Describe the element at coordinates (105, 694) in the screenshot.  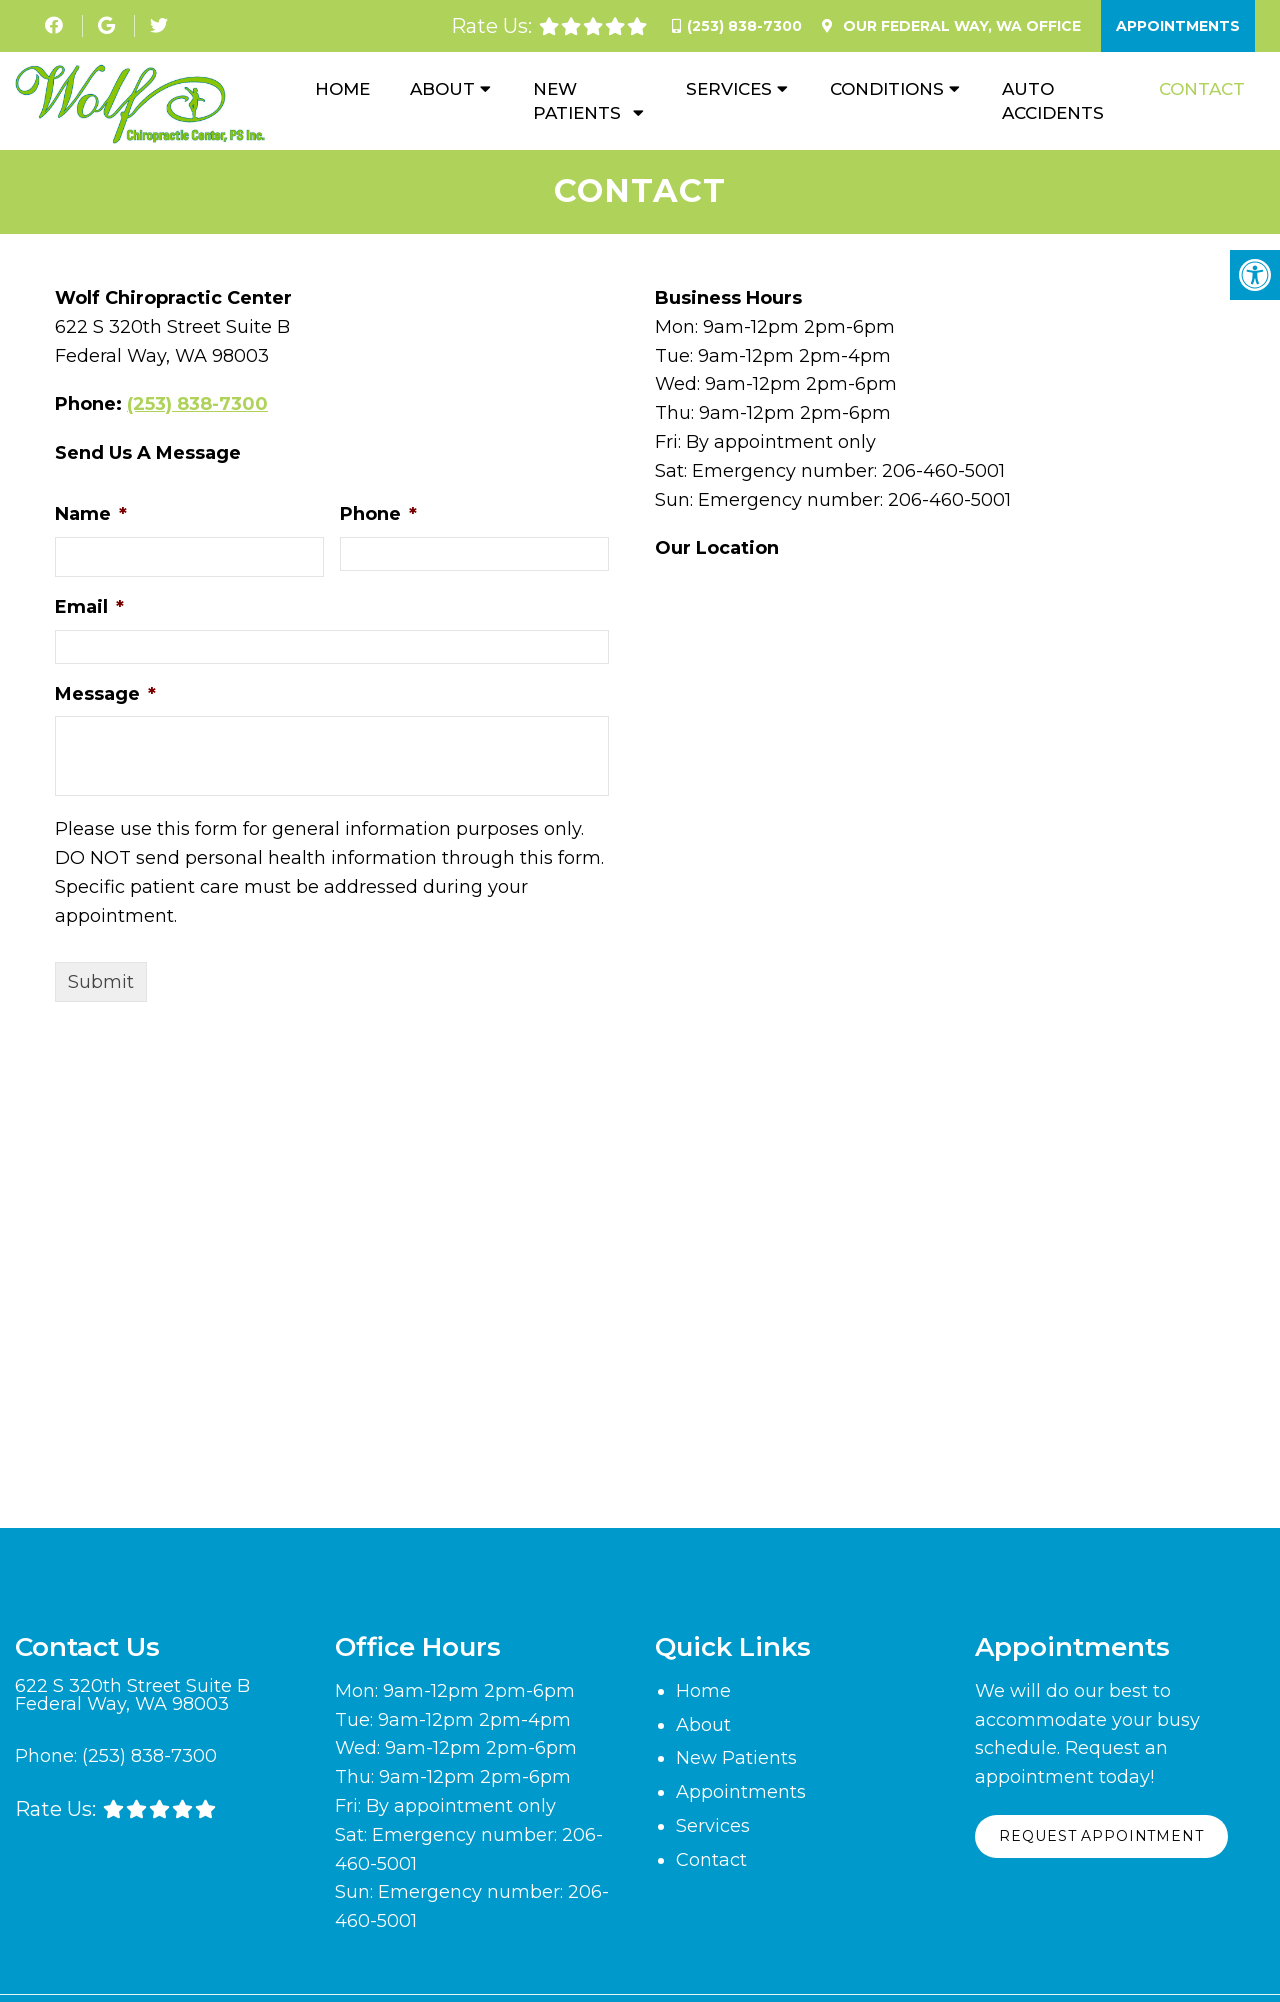
I see `Message` at that location.